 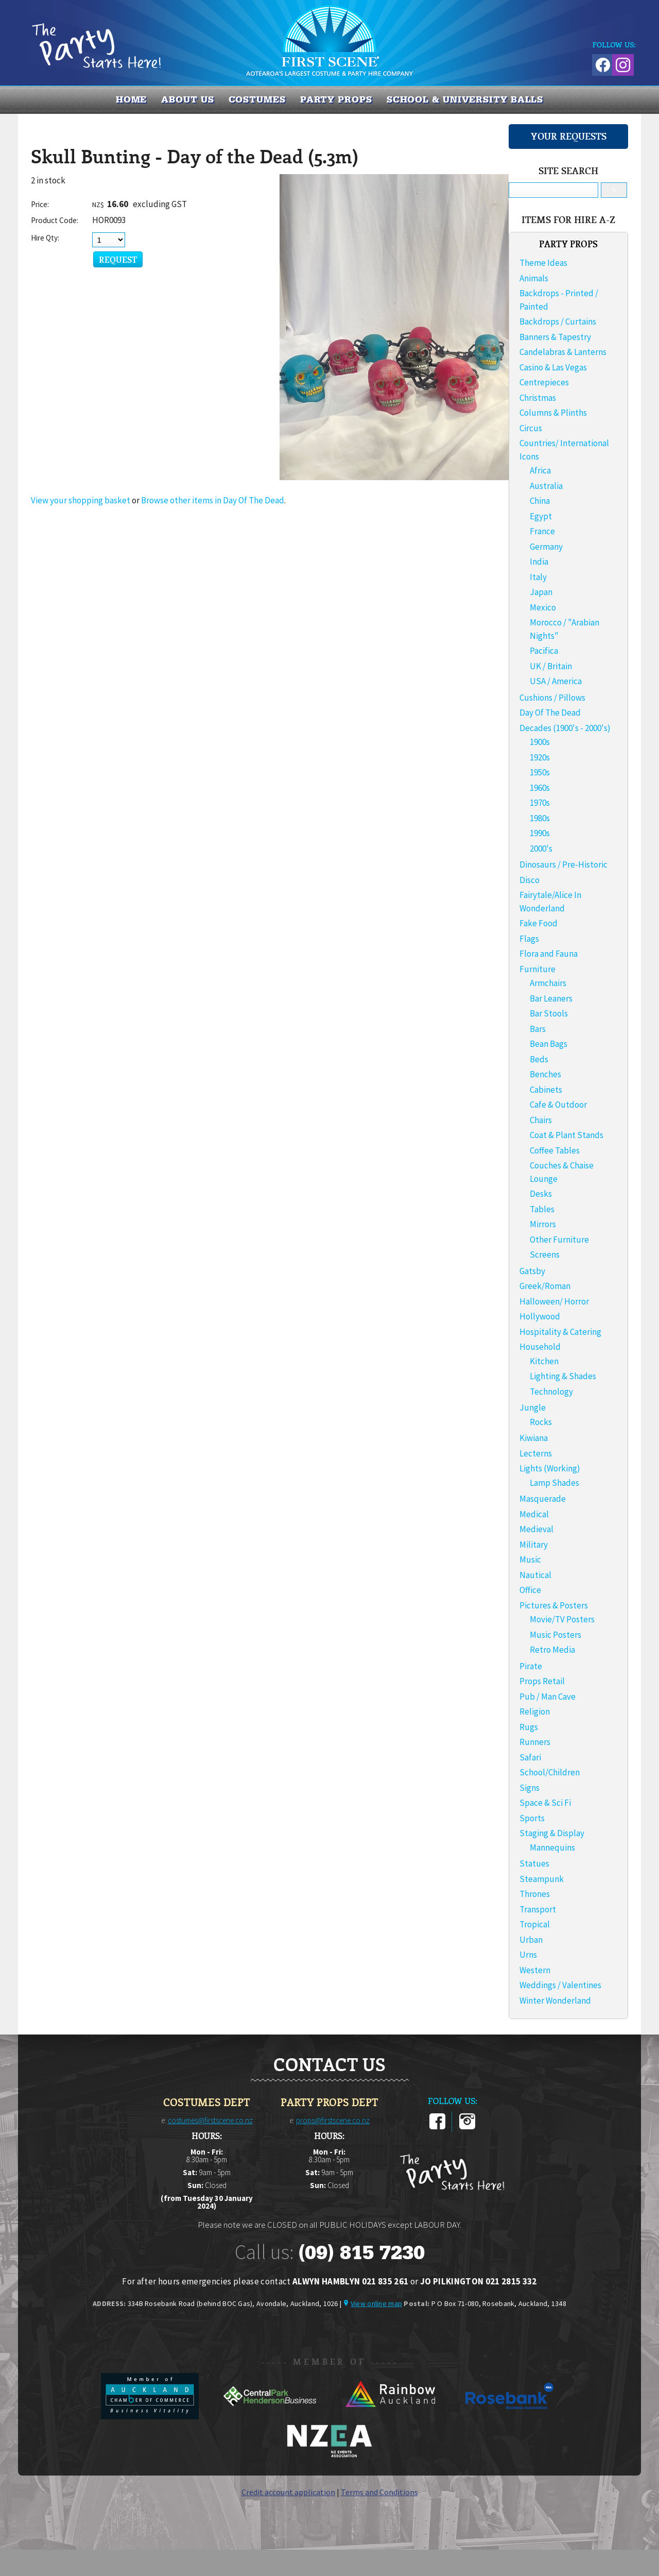 What do you see at coordinates (534, 1742) in the screenshot?
I see `Runners` at bounding box center [534, 1742].